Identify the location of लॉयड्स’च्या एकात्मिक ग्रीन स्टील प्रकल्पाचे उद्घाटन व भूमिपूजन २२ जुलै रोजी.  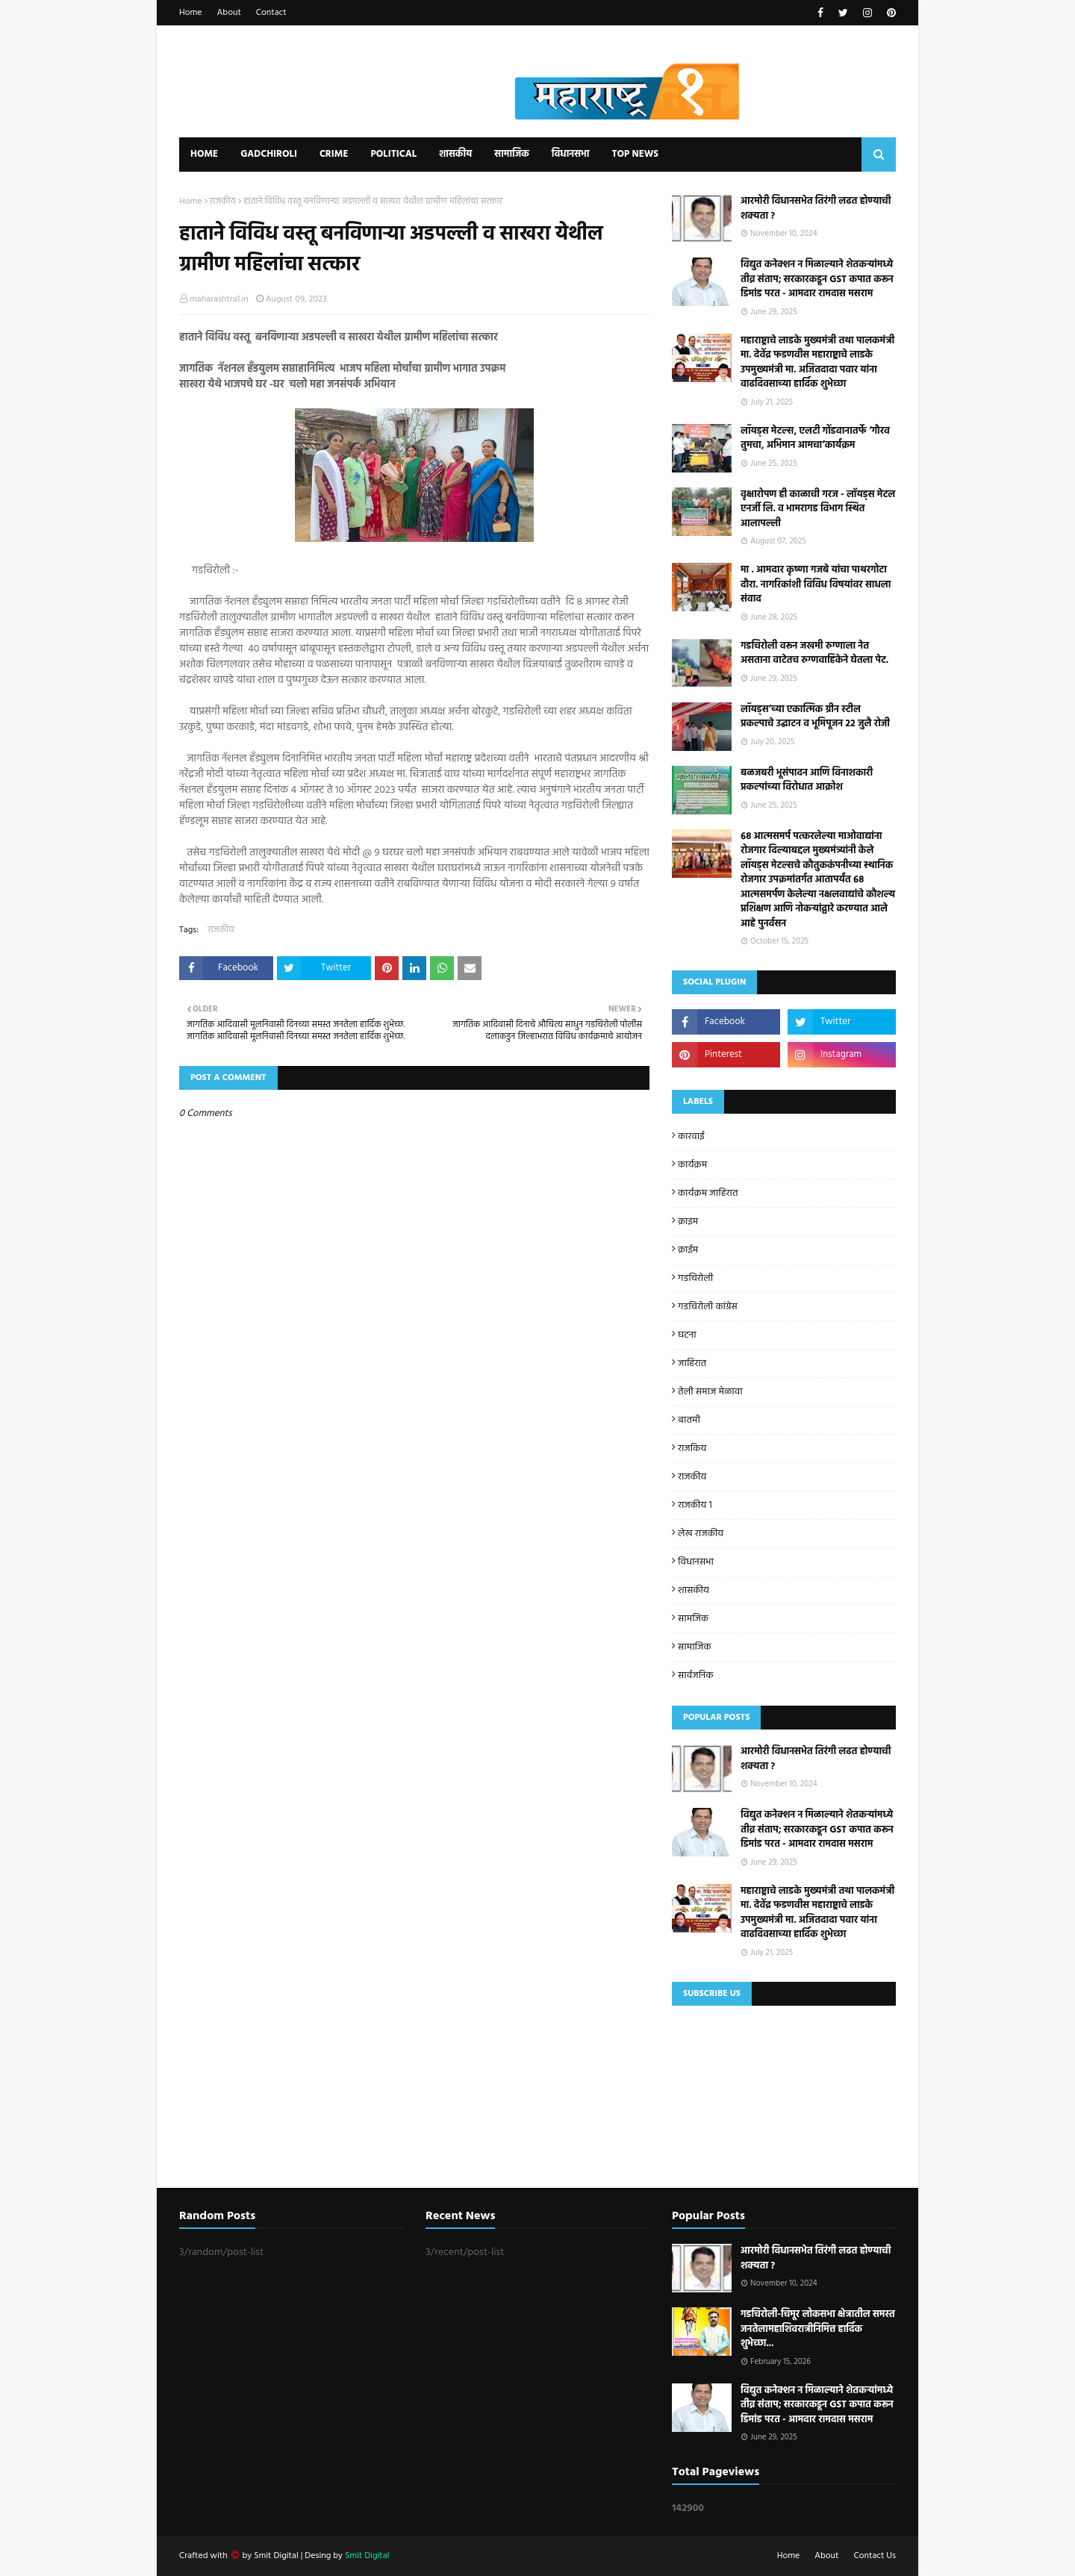
(815, 717).